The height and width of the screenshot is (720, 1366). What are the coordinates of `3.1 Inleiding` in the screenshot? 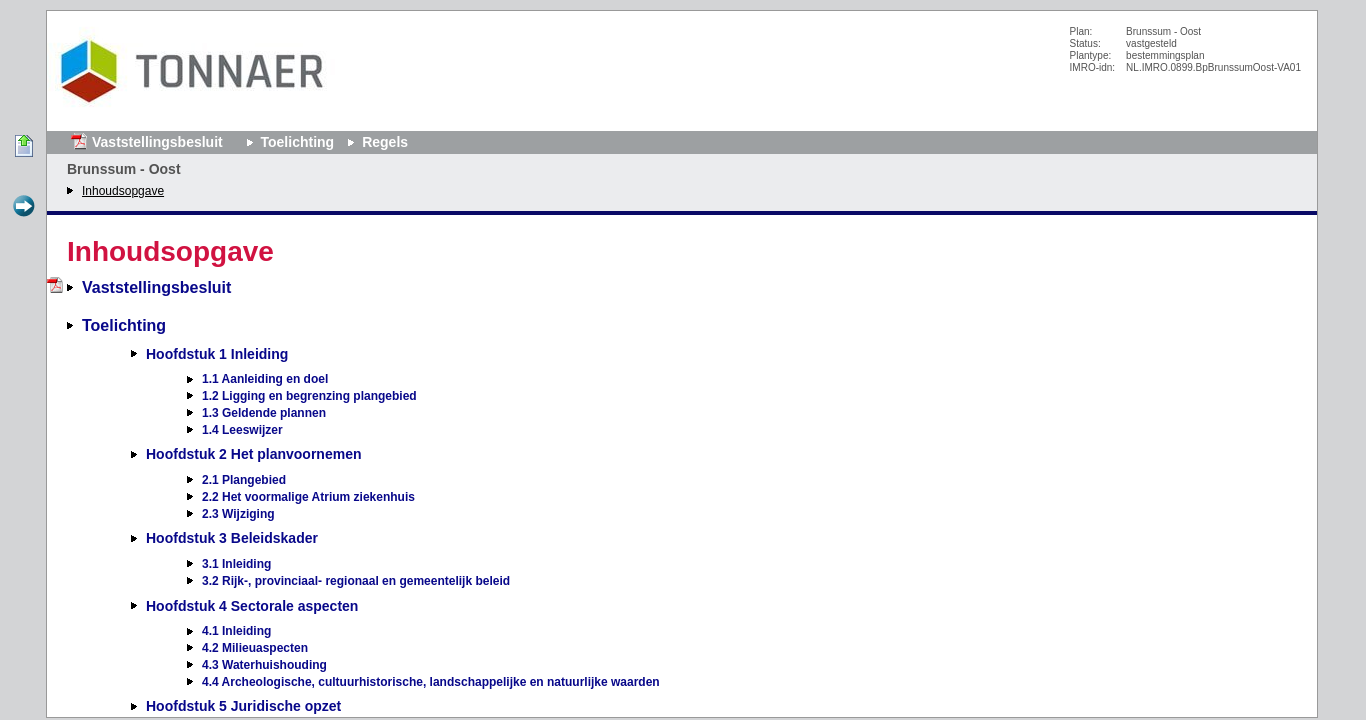 It's located at (236, 564).